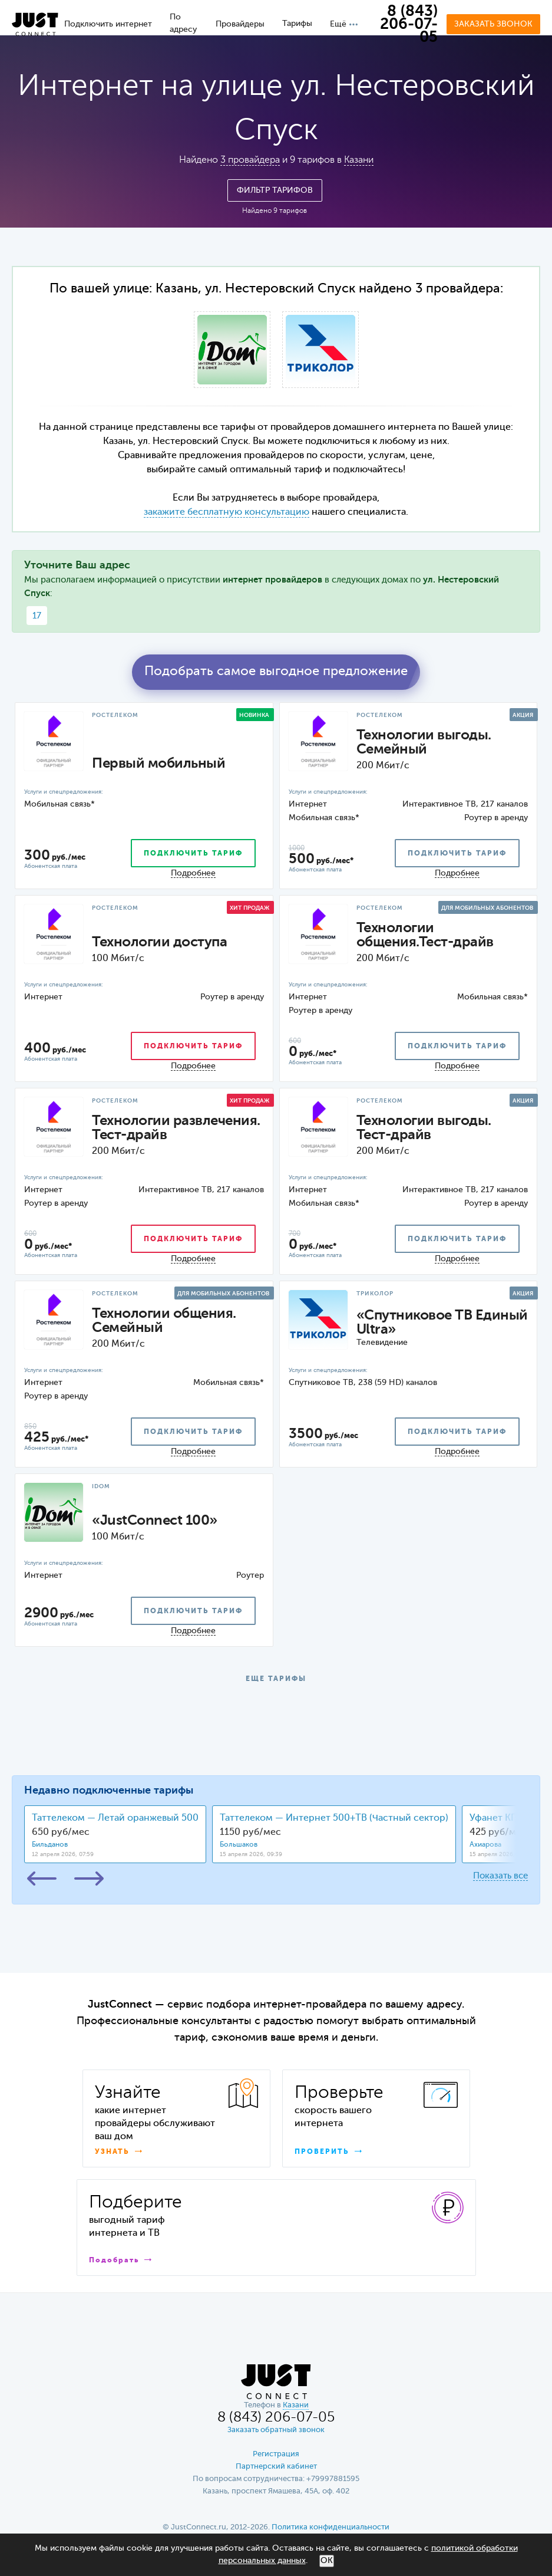 This screenshot has width=552, height=2576. What do you see at coordinates (500, 1875) in the screenshot?
I see `Показать все` at bounding box center [500, 1875].